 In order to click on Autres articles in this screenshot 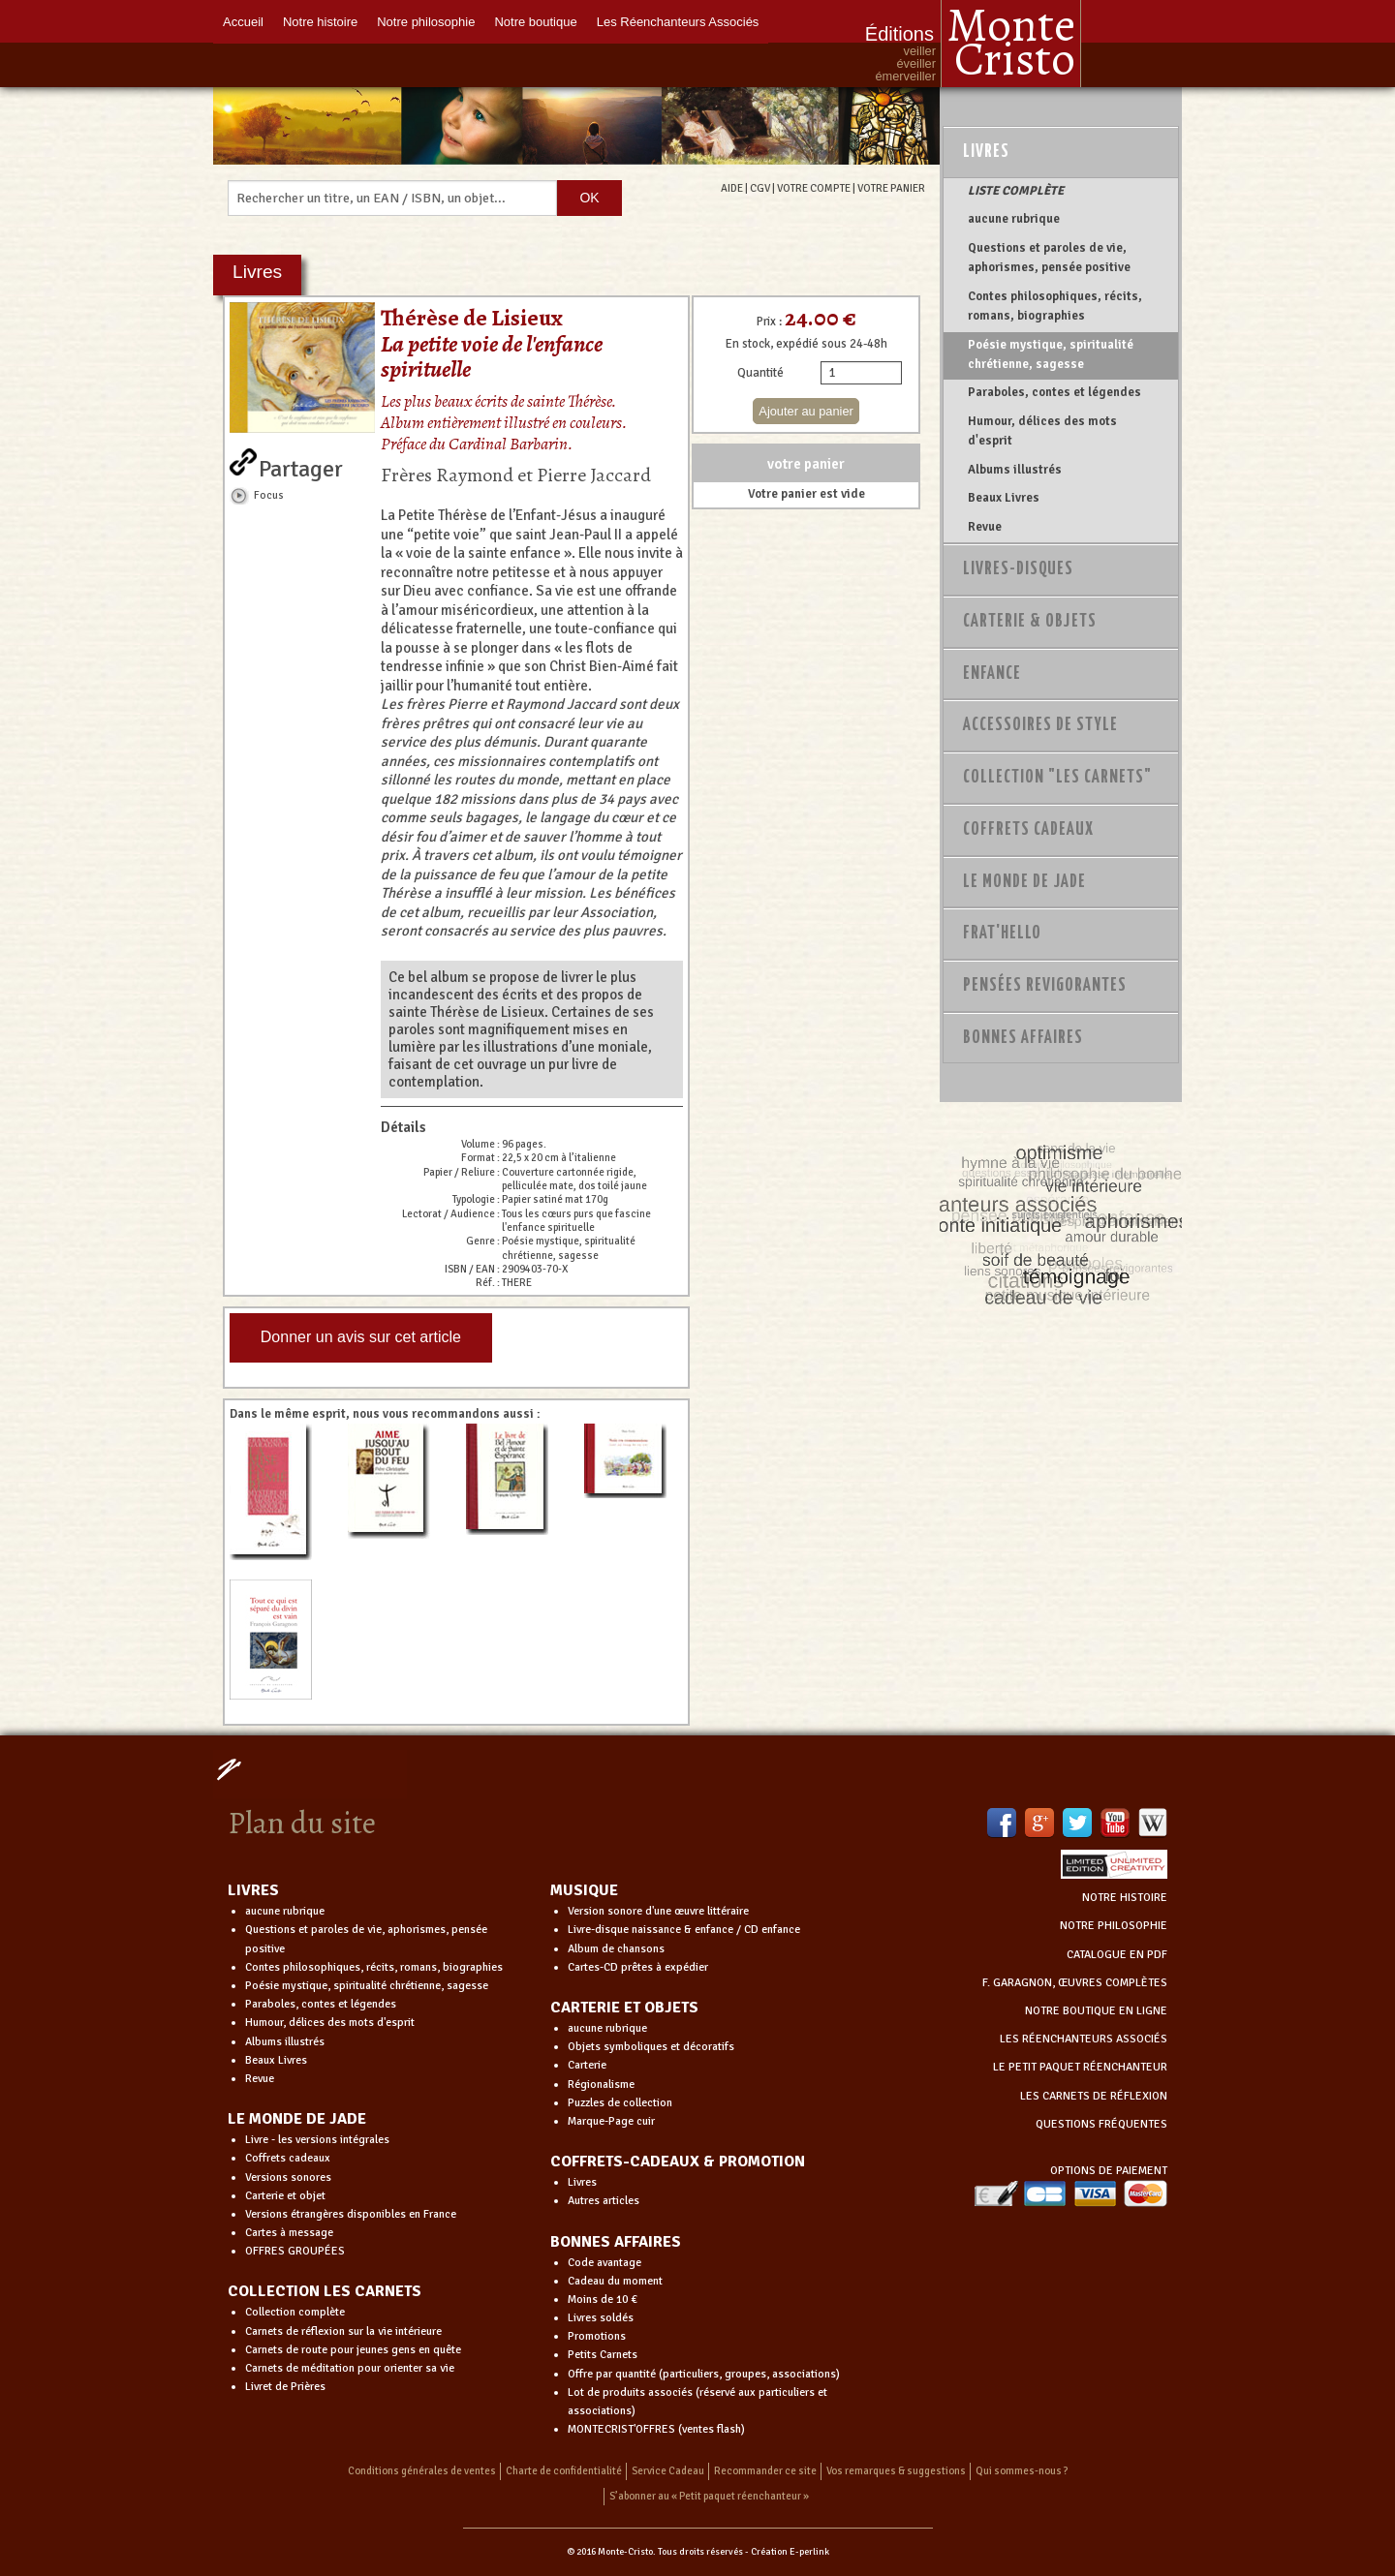, I will do `click(603, 2200)`.